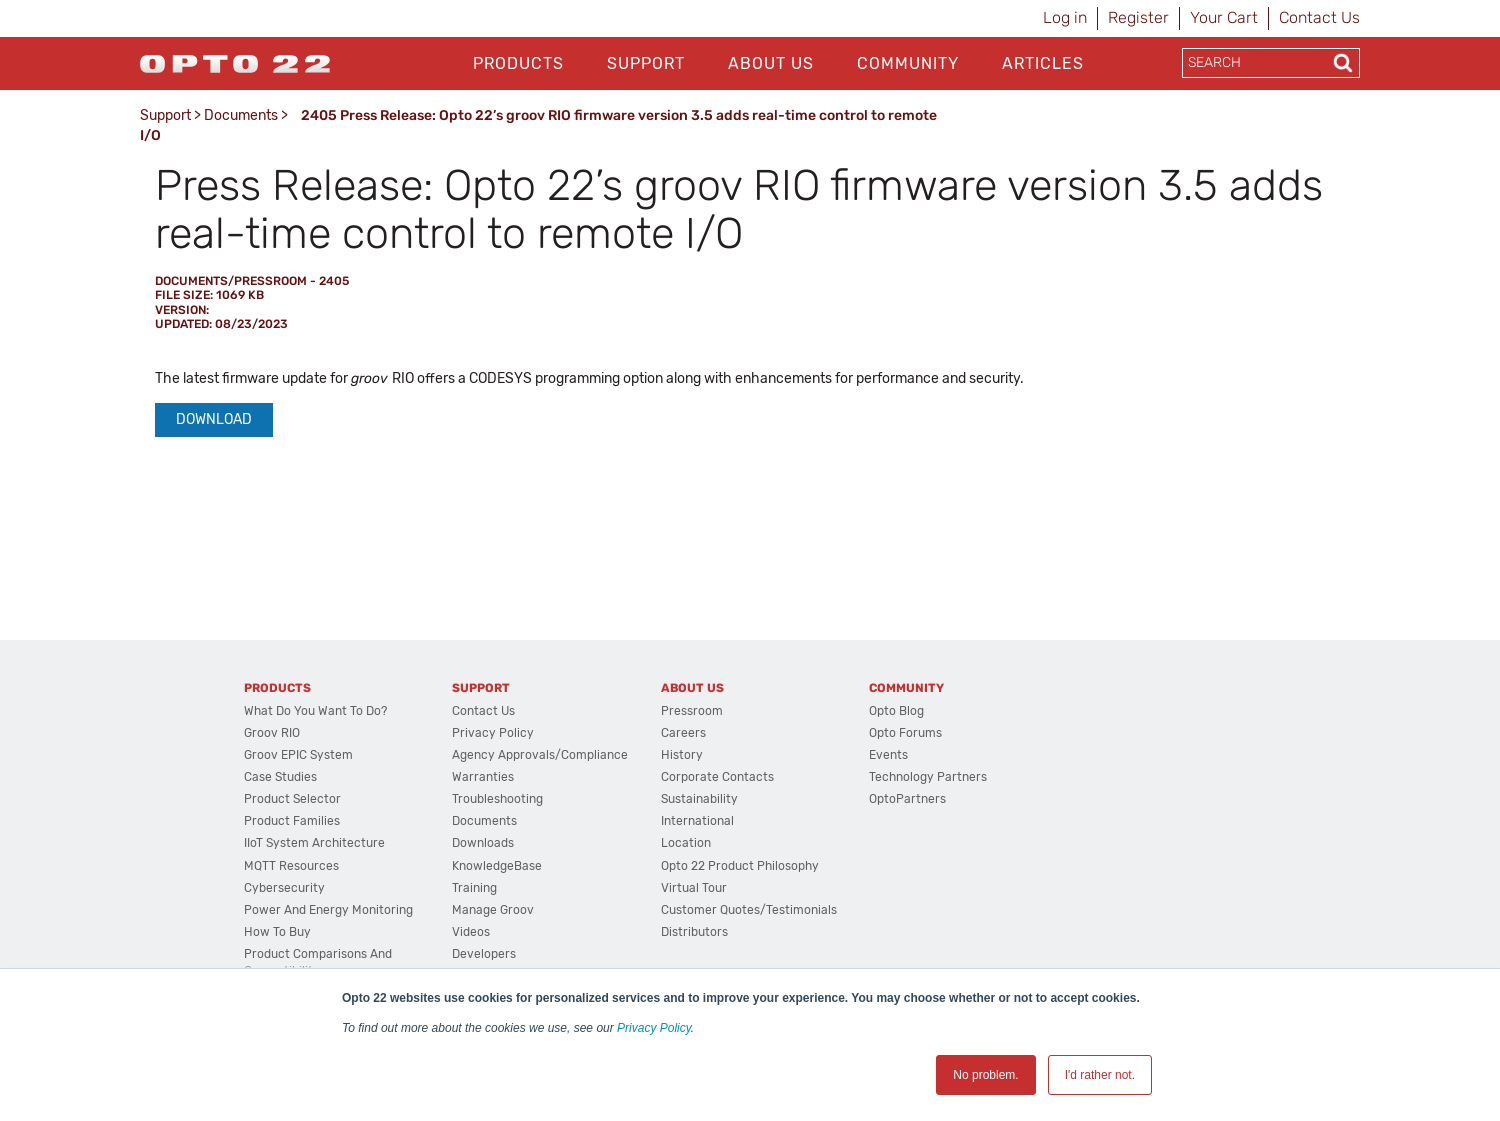 Image resolution: width=1500 pixels, height=1121 pixels. Describe the element at coordinates (1138, 17) in the screenshot. I see `Register` at that location.